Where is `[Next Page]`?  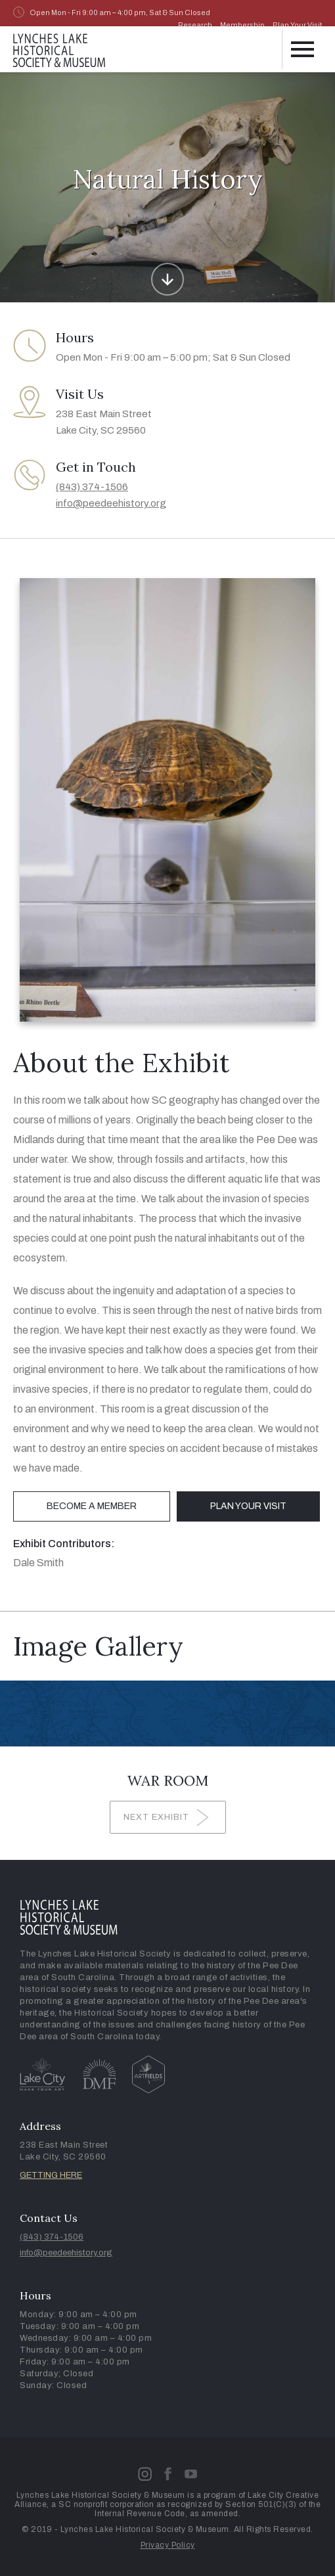
[Next Page] is located at coordinates (168, 1817).